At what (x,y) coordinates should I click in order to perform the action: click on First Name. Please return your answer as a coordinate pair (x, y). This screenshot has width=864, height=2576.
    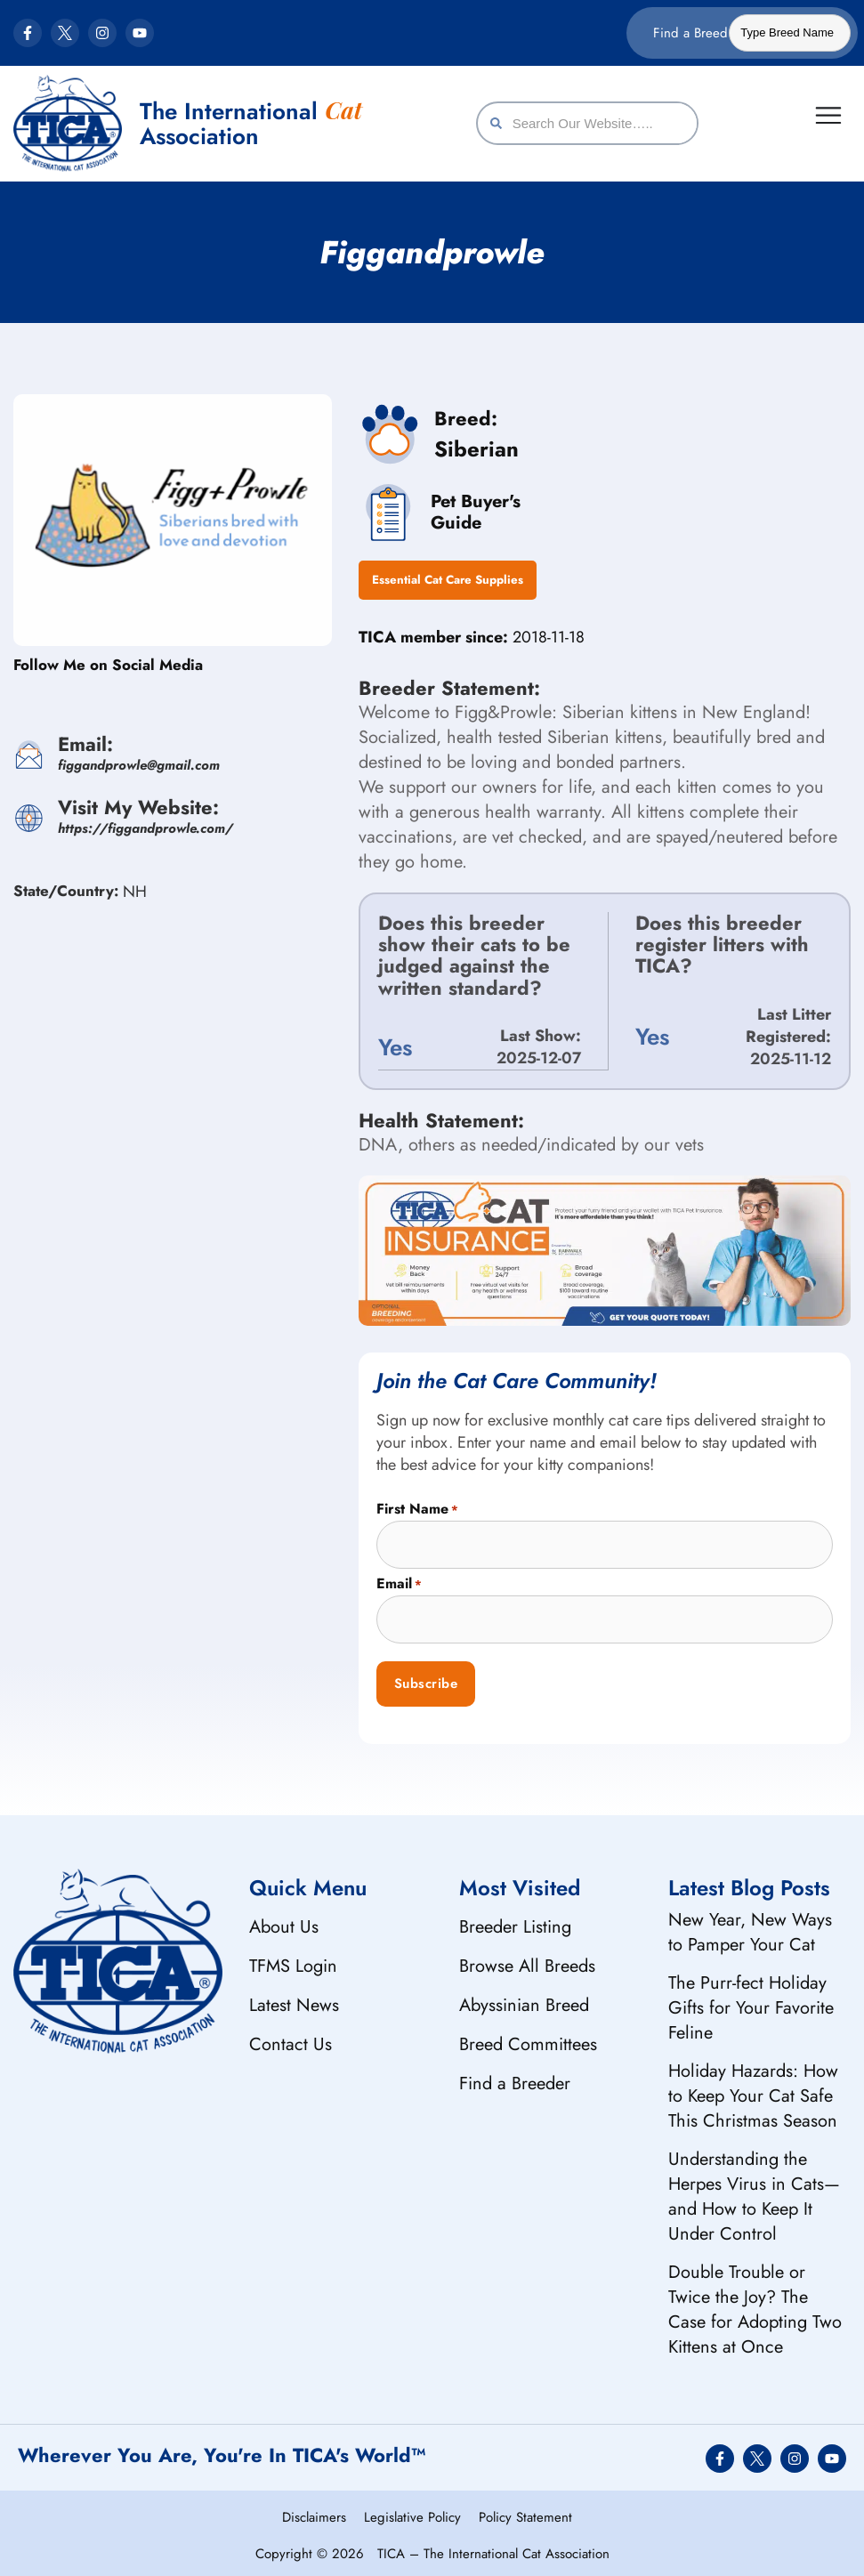
    Looking at the image, I should click on (417, 1504).